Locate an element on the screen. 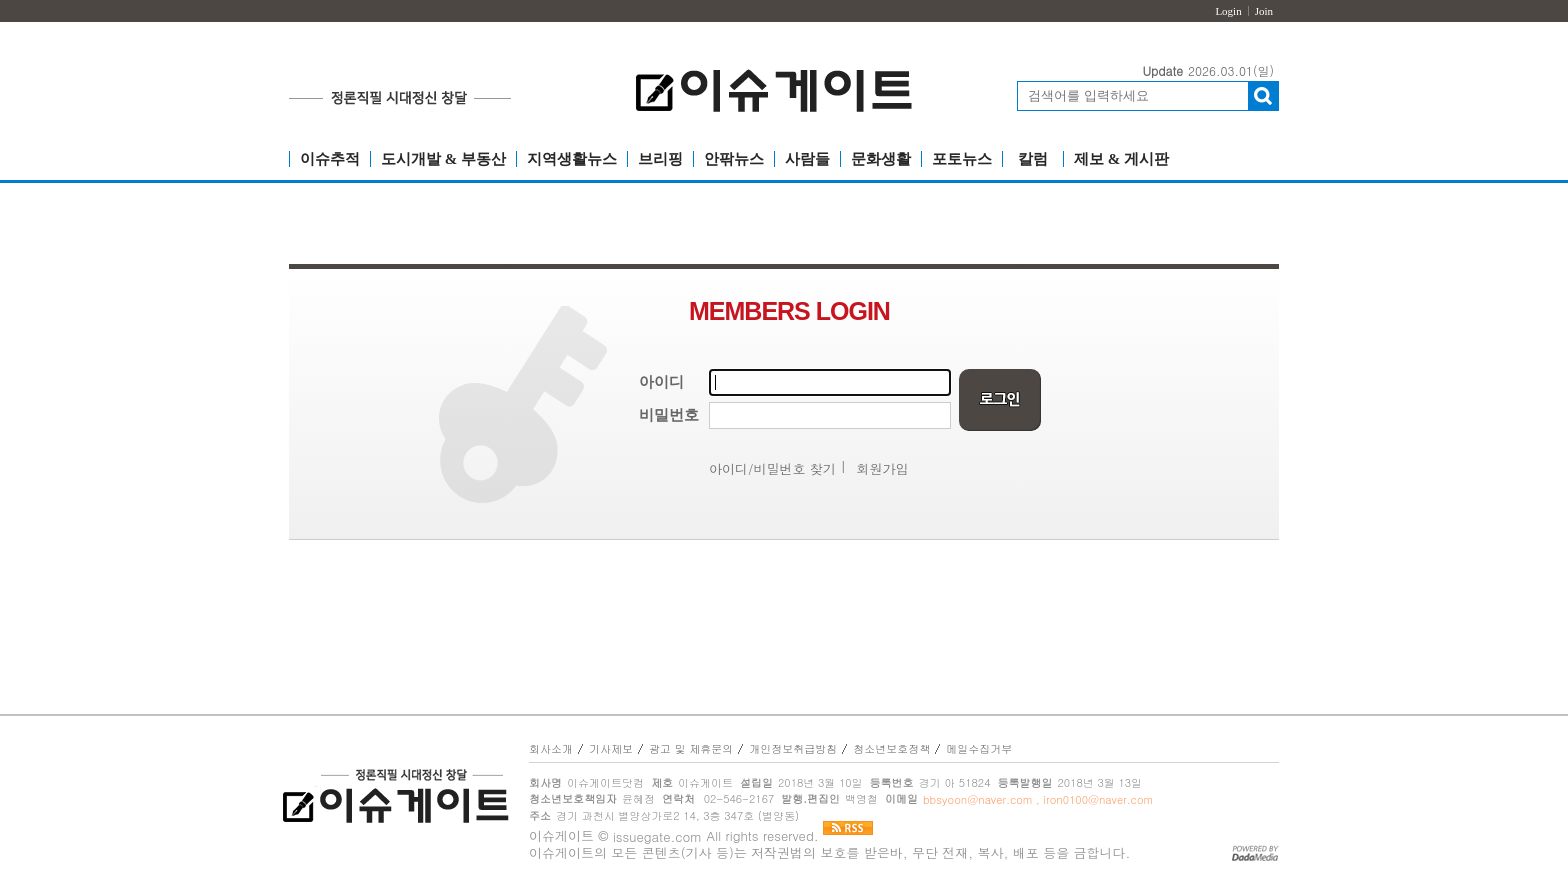 The width and height of the screenshot is (1568, 881). 아이디/비밀번호 찾기 is located at coordinates (772, 468).